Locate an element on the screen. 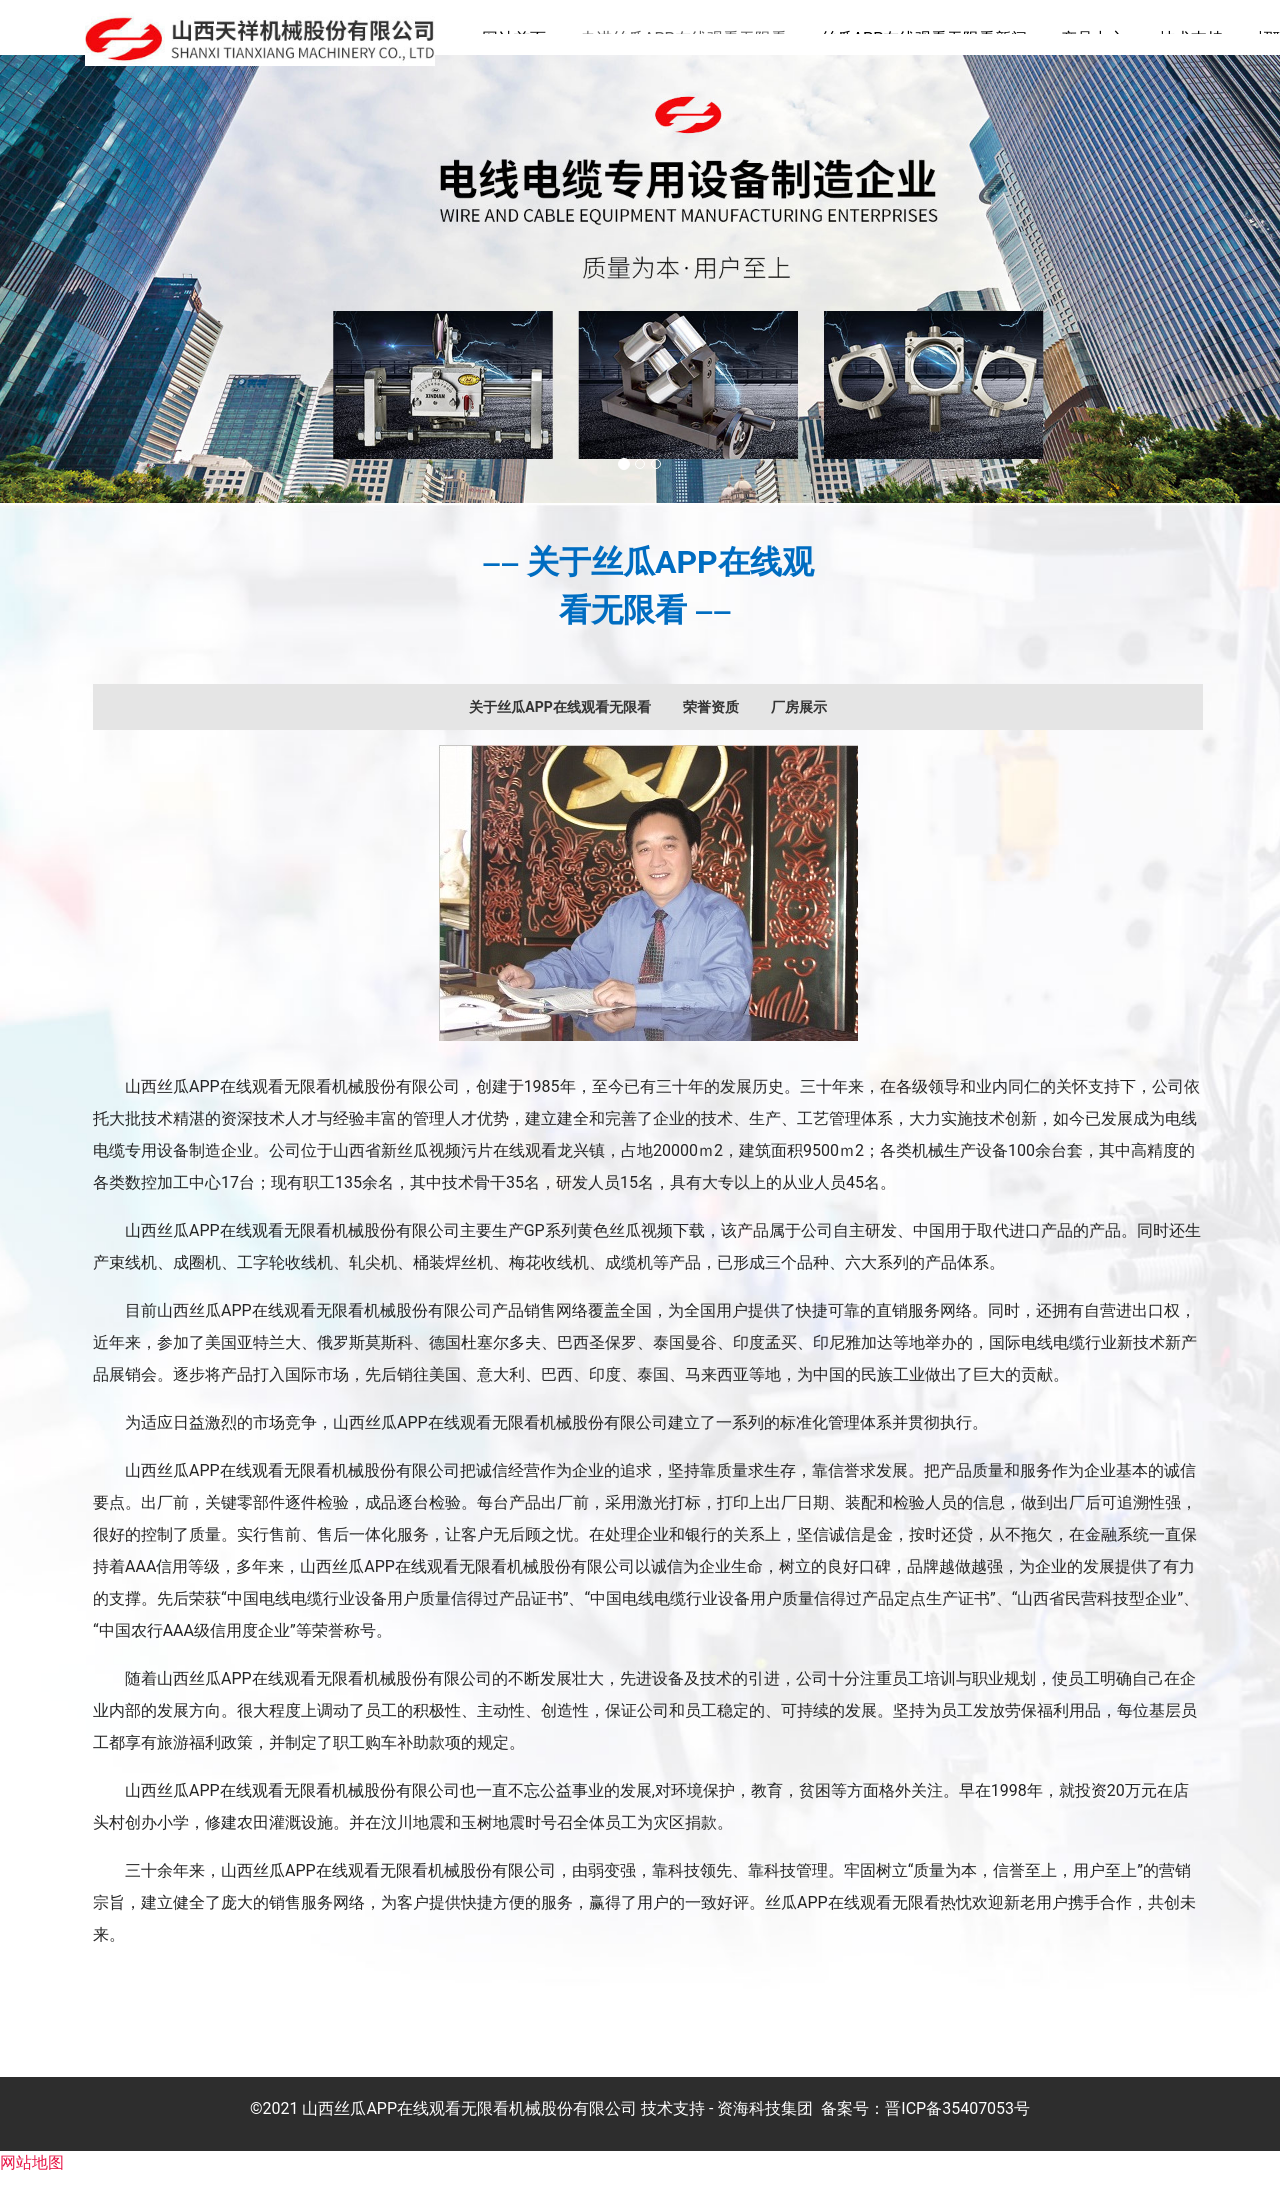 This screenshot has height=2198, width=1280. [tab] is located at coordinates (559, 730).